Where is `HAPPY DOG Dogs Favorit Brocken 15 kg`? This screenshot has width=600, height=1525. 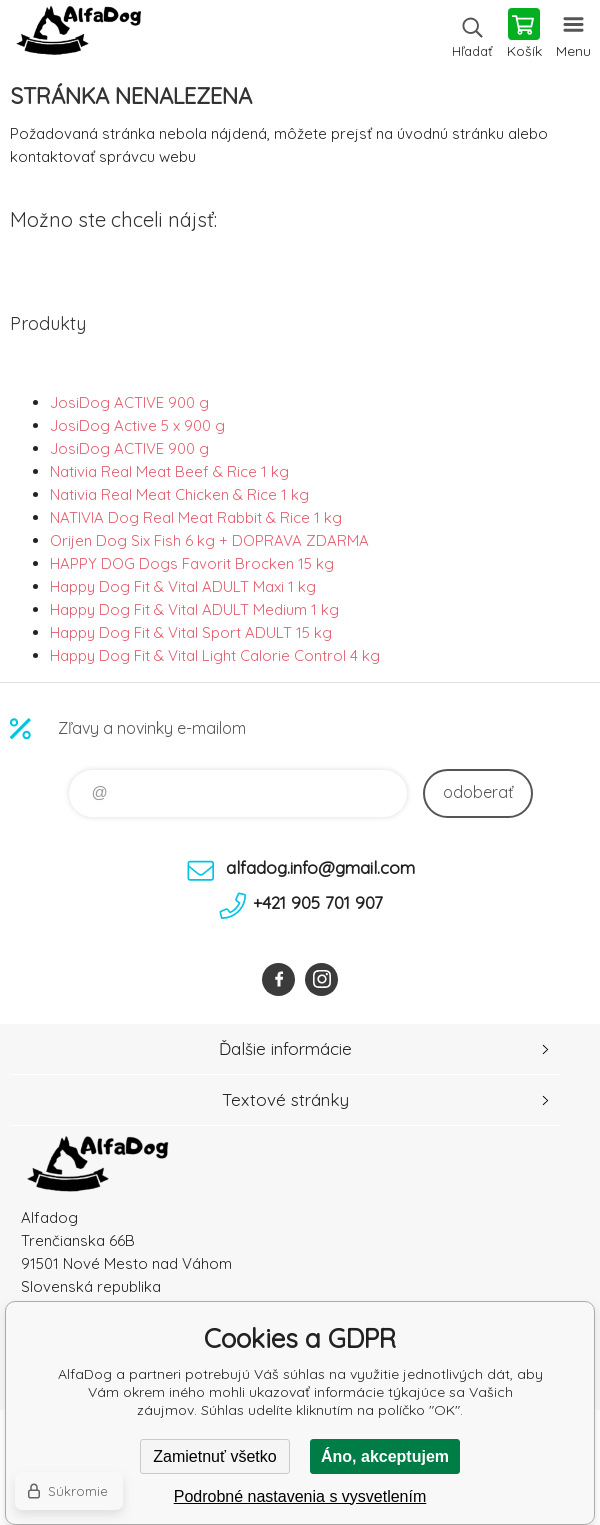 HAPPY DOG Dogs Favorit Brocken 15 kg is located at coordinates (192, 563).